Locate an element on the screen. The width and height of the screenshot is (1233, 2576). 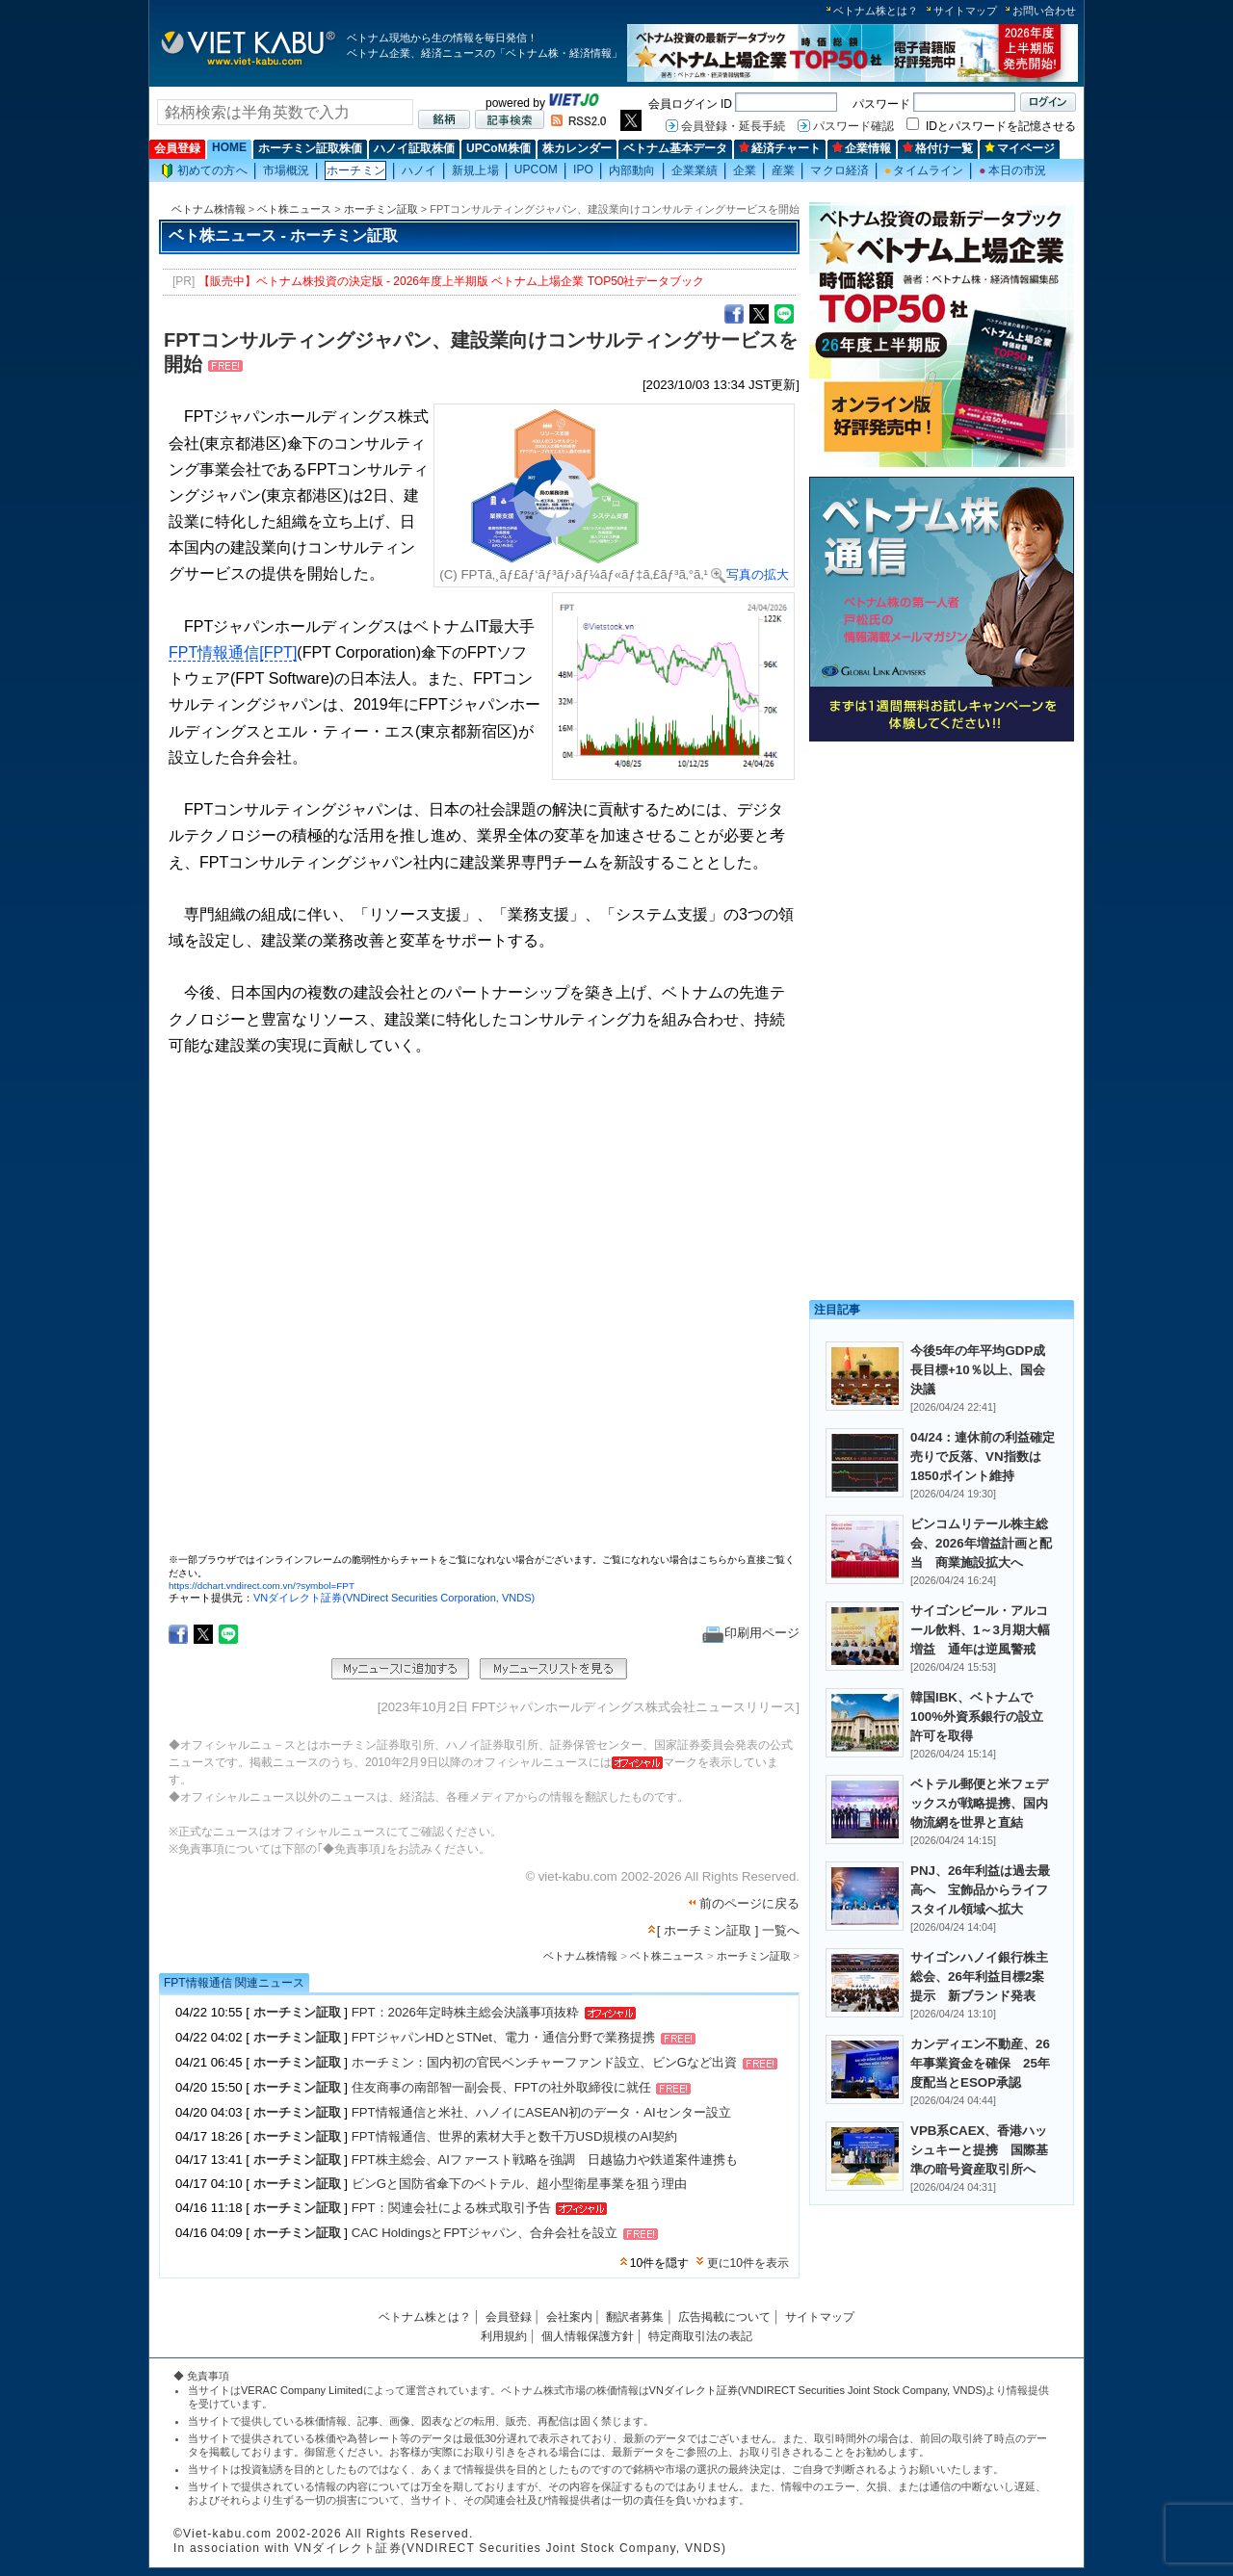
個人情報保護方針 is located at coordinates (587, 2336).